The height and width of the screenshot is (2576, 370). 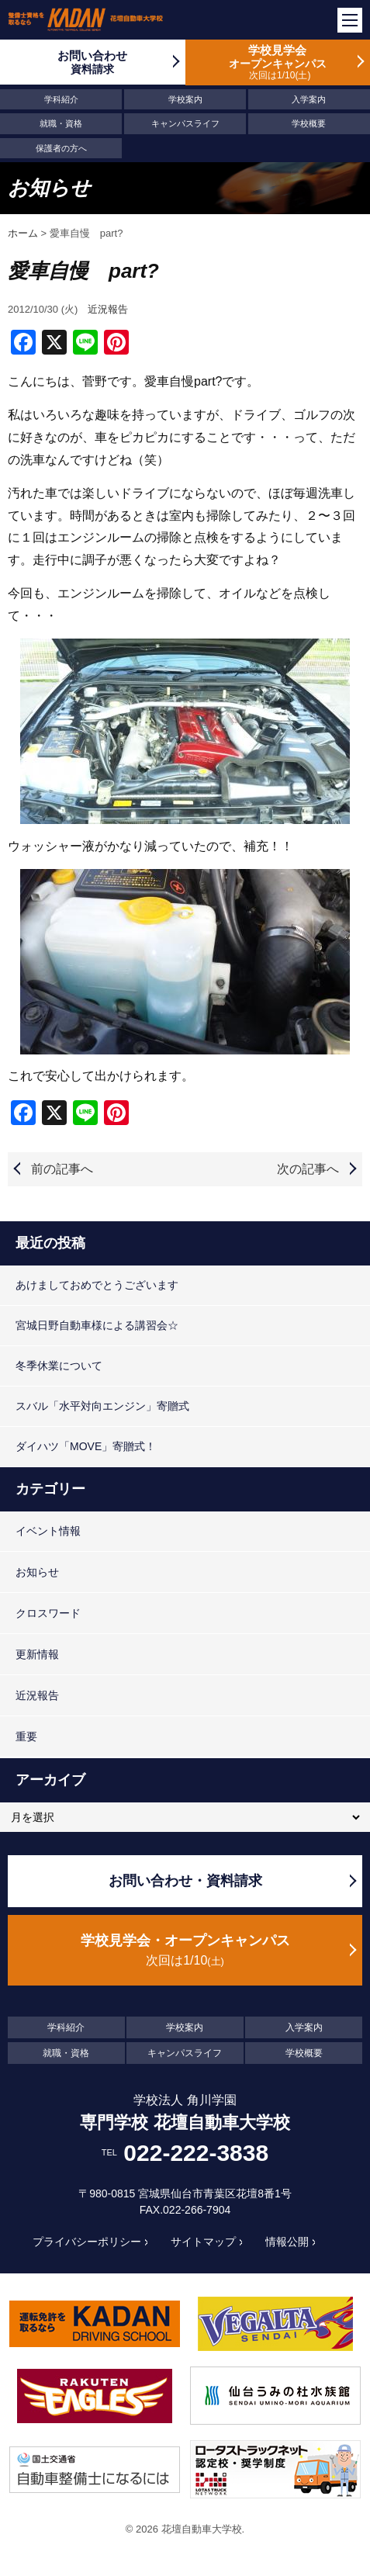 I want to click on クロスワード, so click(x=48, y=1613).